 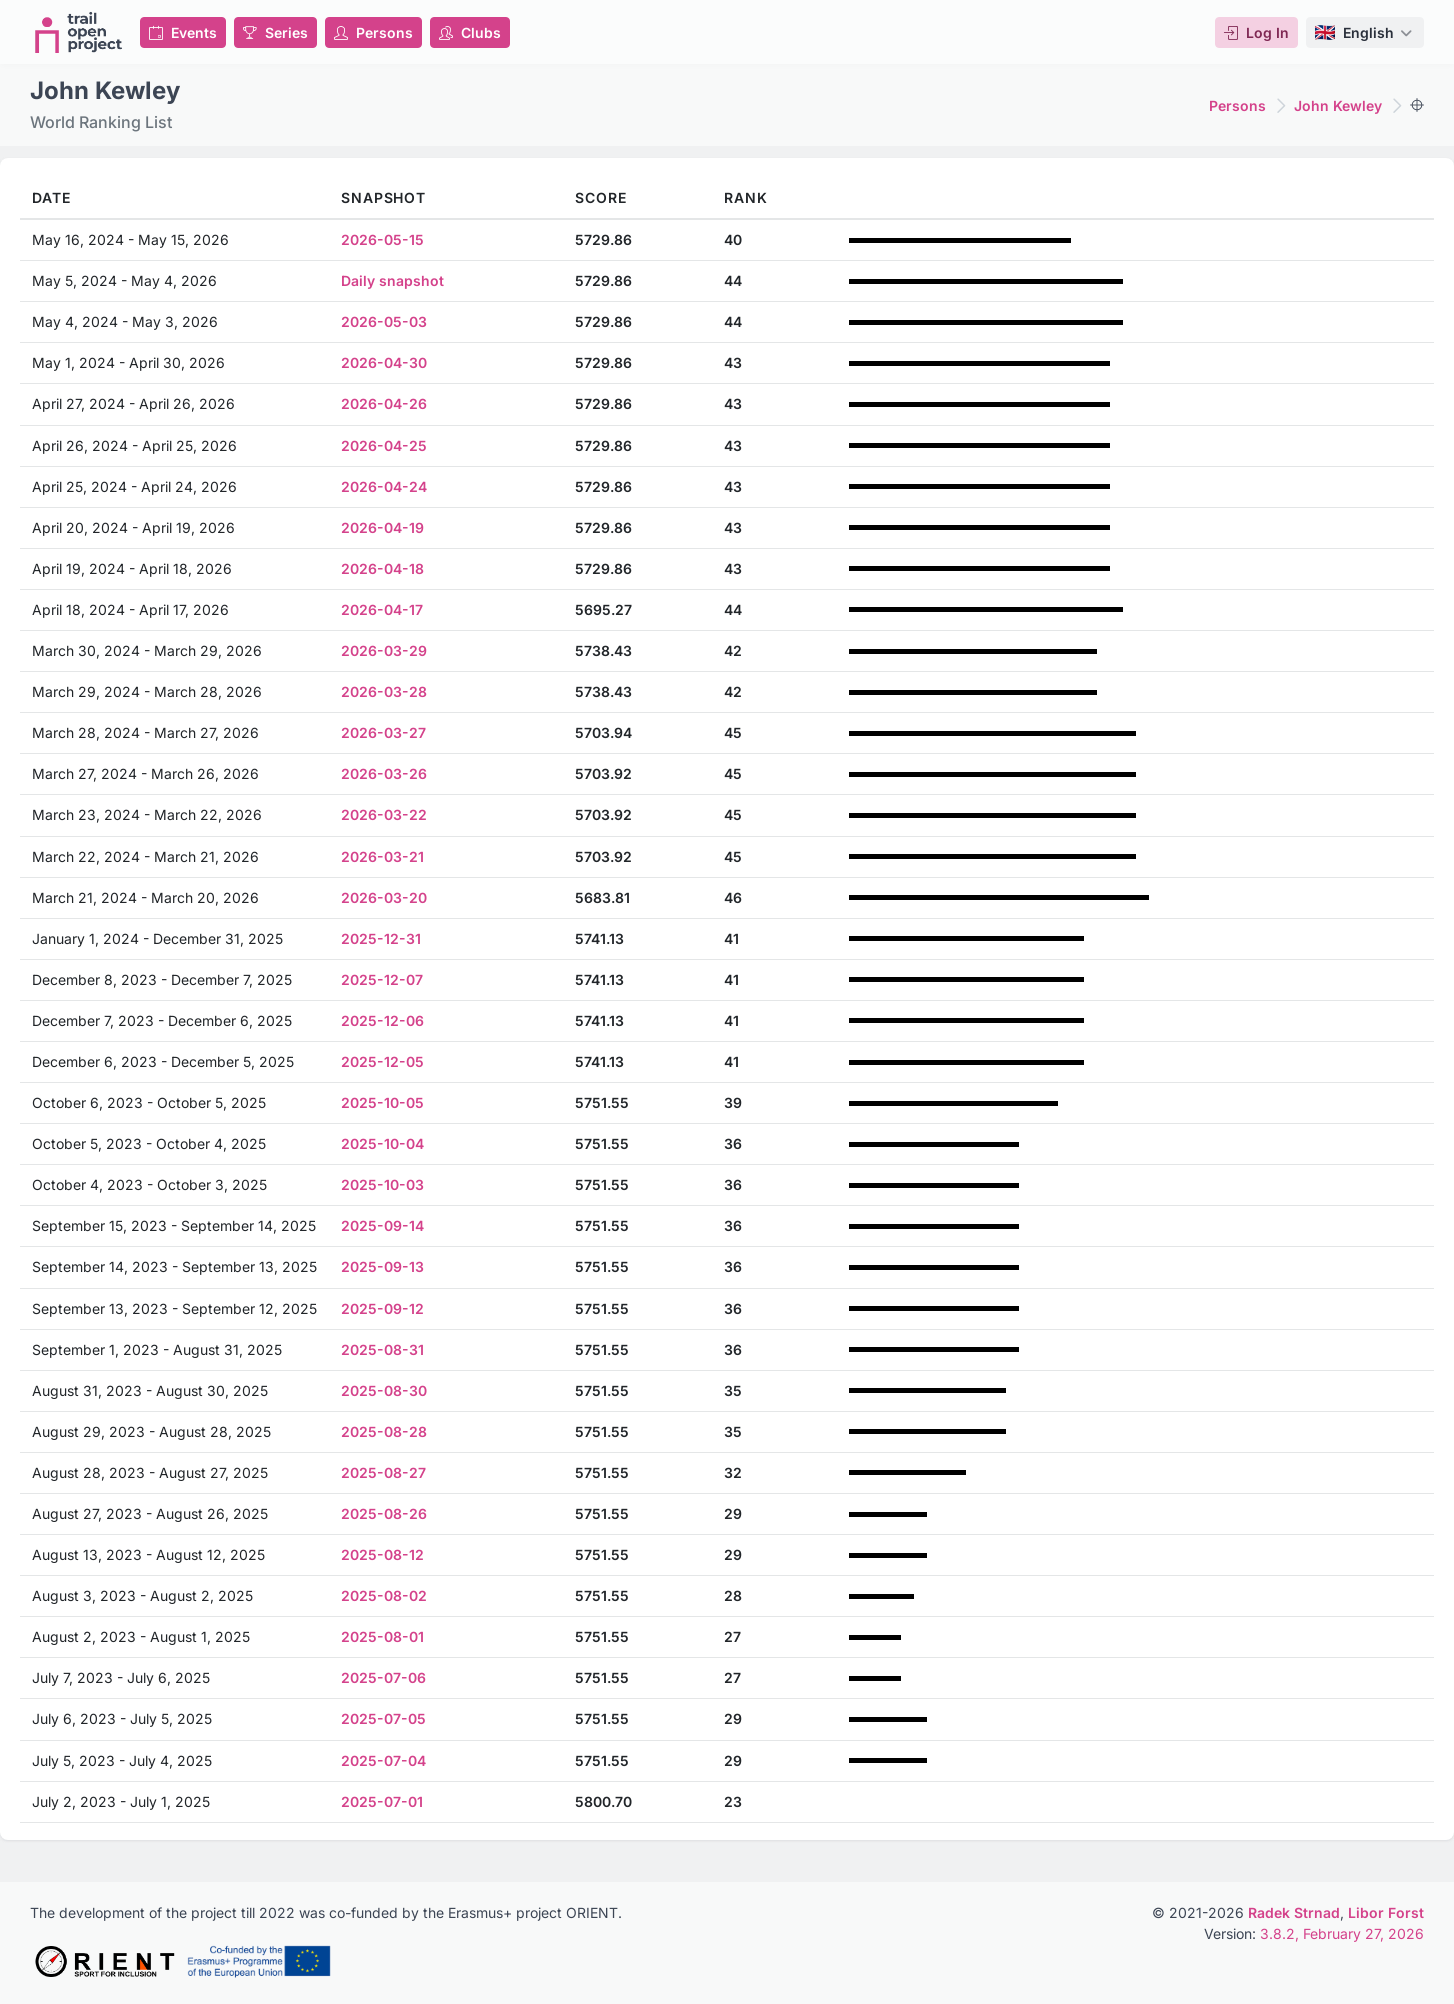 What do you see at coordinates (382, 856) in the screenshot?
I see `2026-03-21` at bounding box center [382, 856].